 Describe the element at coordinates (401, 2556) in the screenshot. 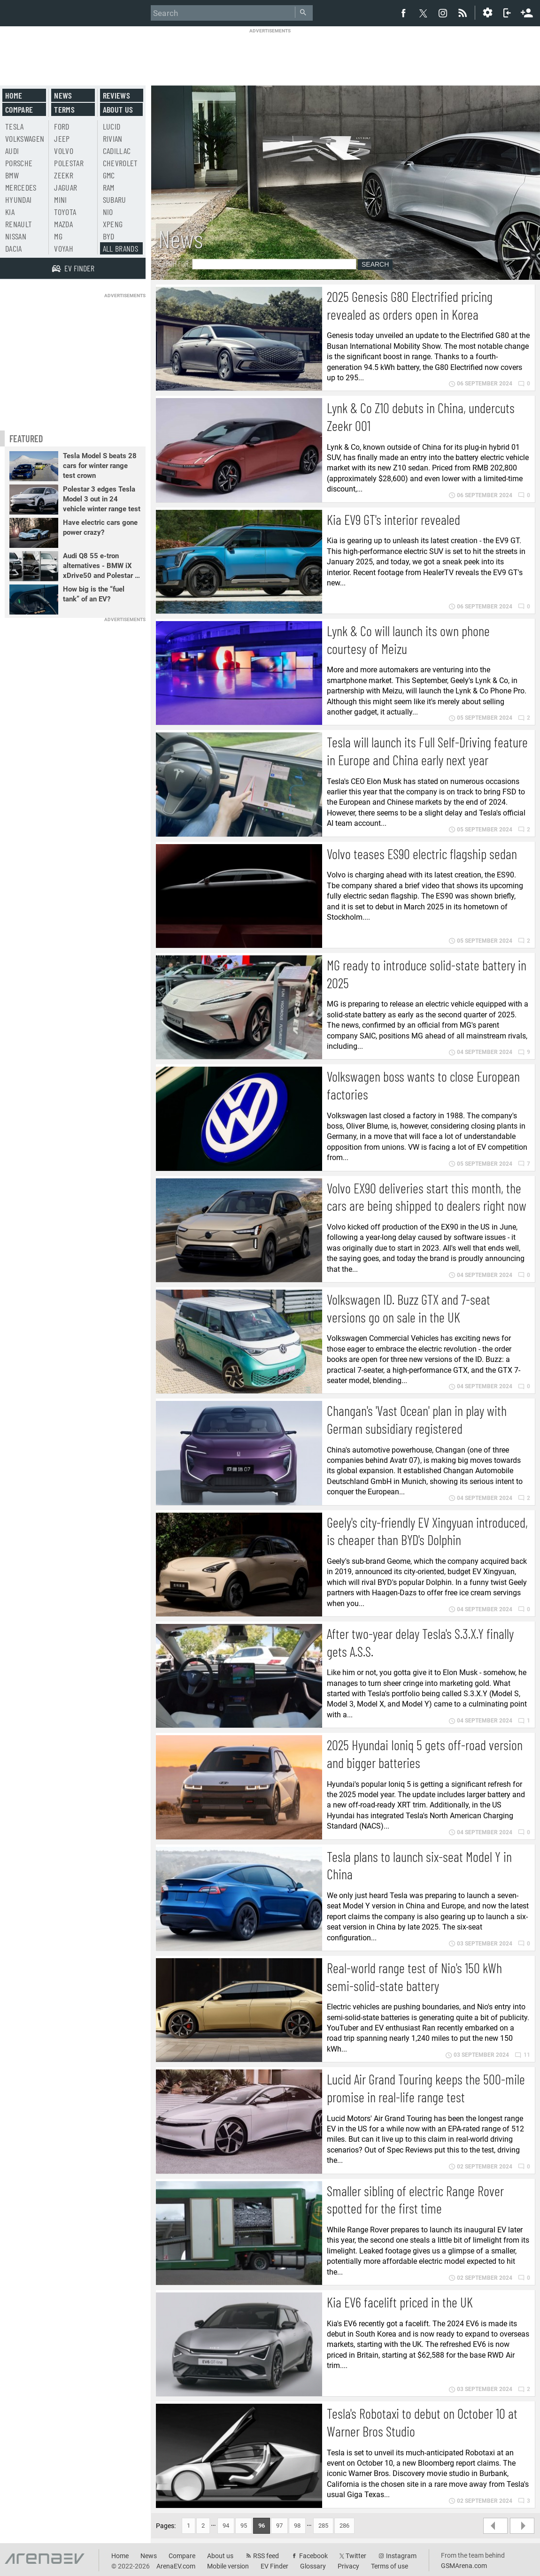

I see `Instagram` at that location.